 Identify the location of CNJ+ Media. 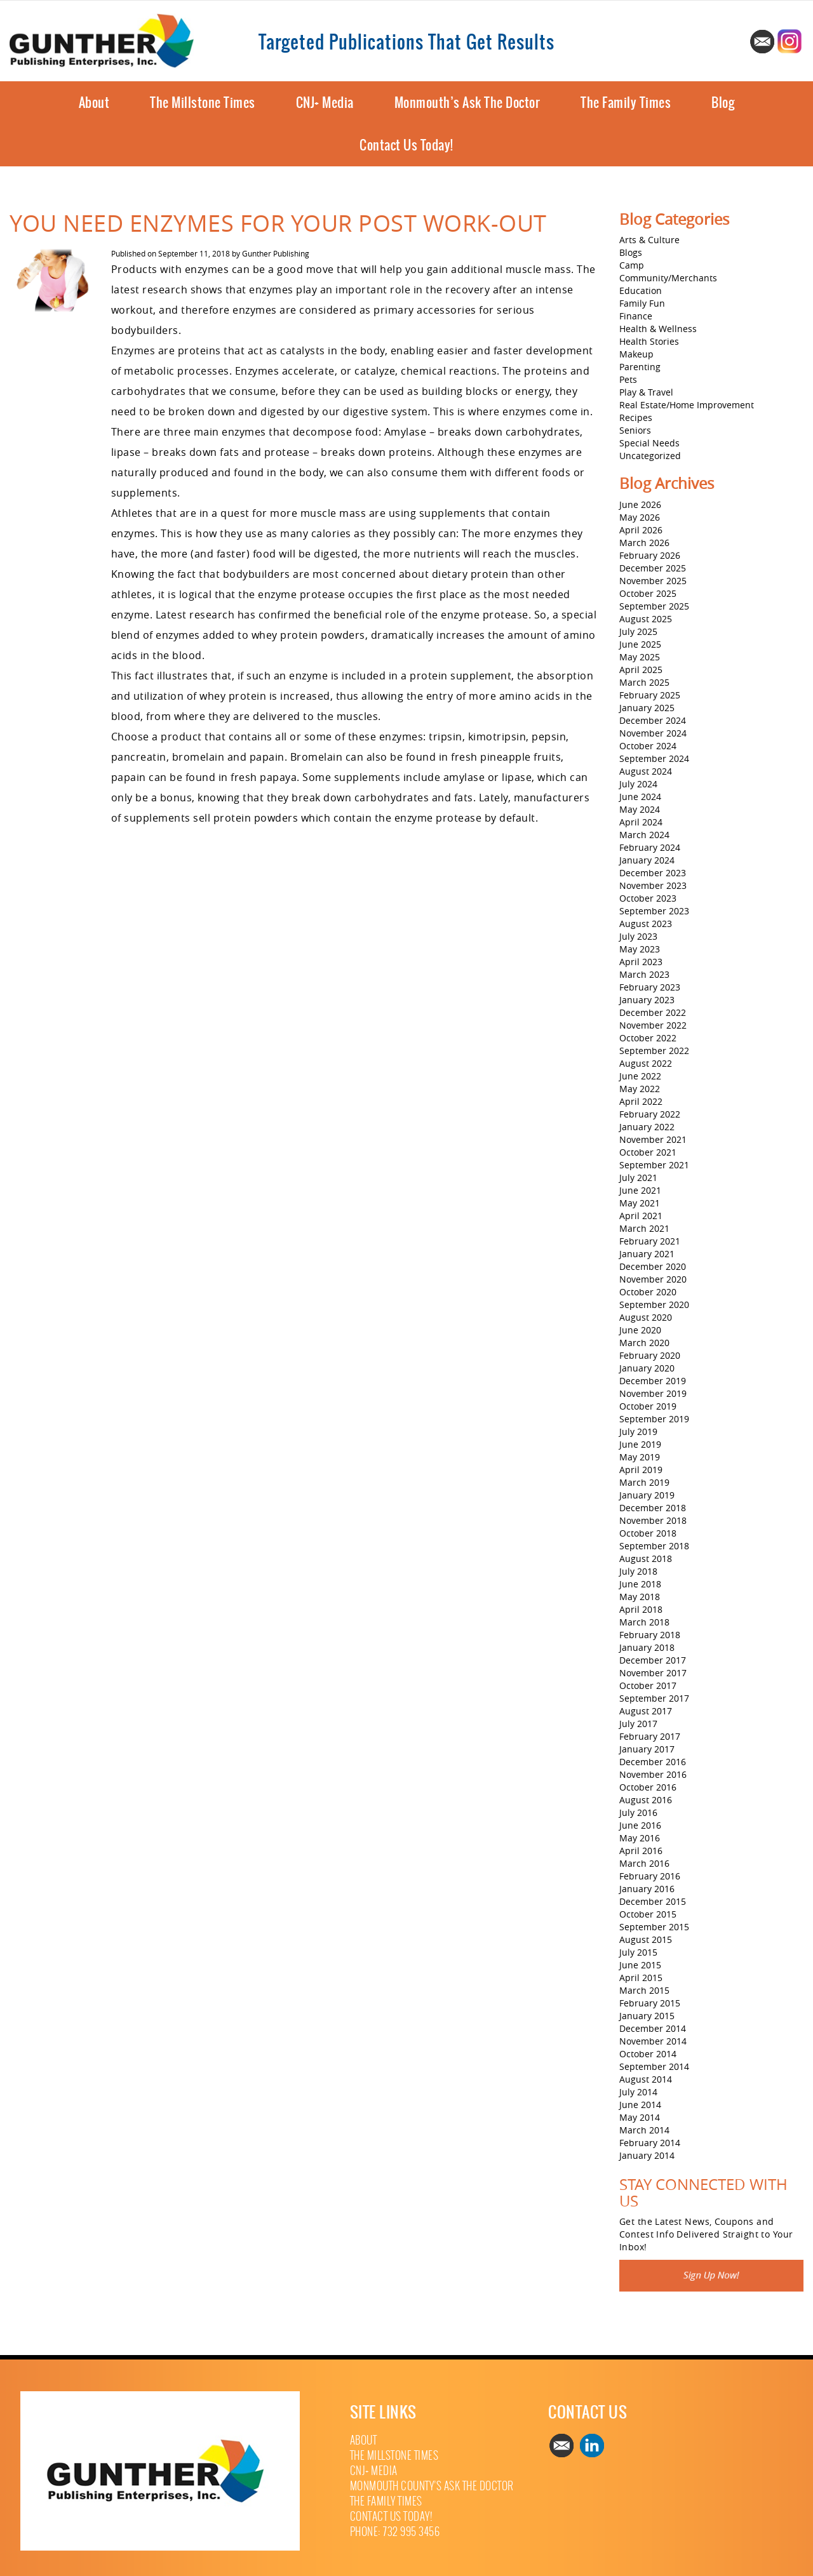
(325, 102).